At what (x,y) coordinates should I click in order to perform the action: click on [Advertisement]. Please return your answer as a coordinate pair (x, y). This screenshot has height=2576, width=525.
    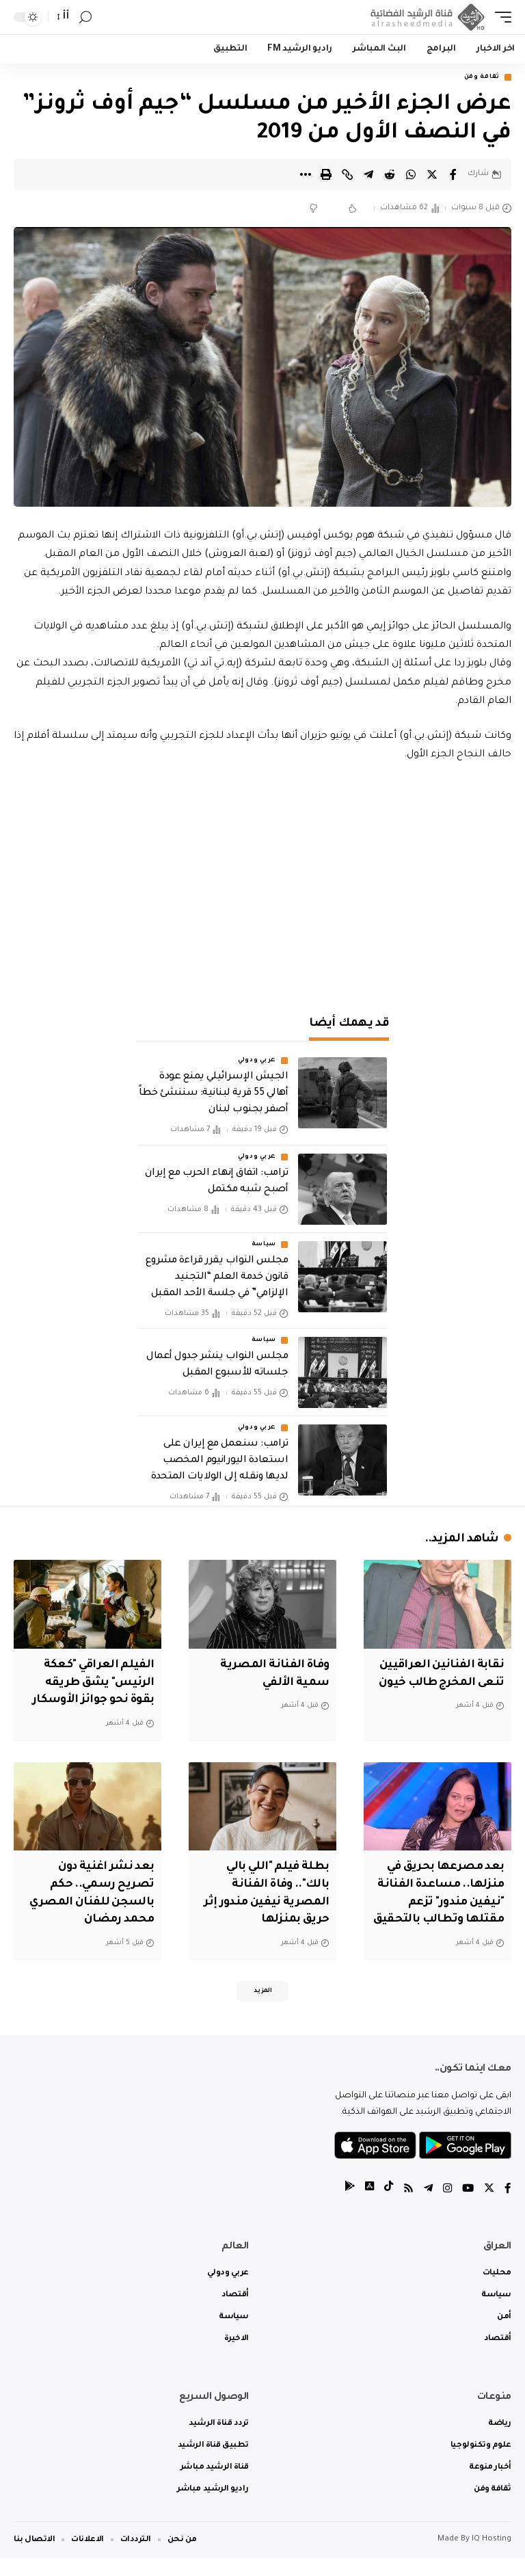
    Looking at the image, I should click on (262, 882).